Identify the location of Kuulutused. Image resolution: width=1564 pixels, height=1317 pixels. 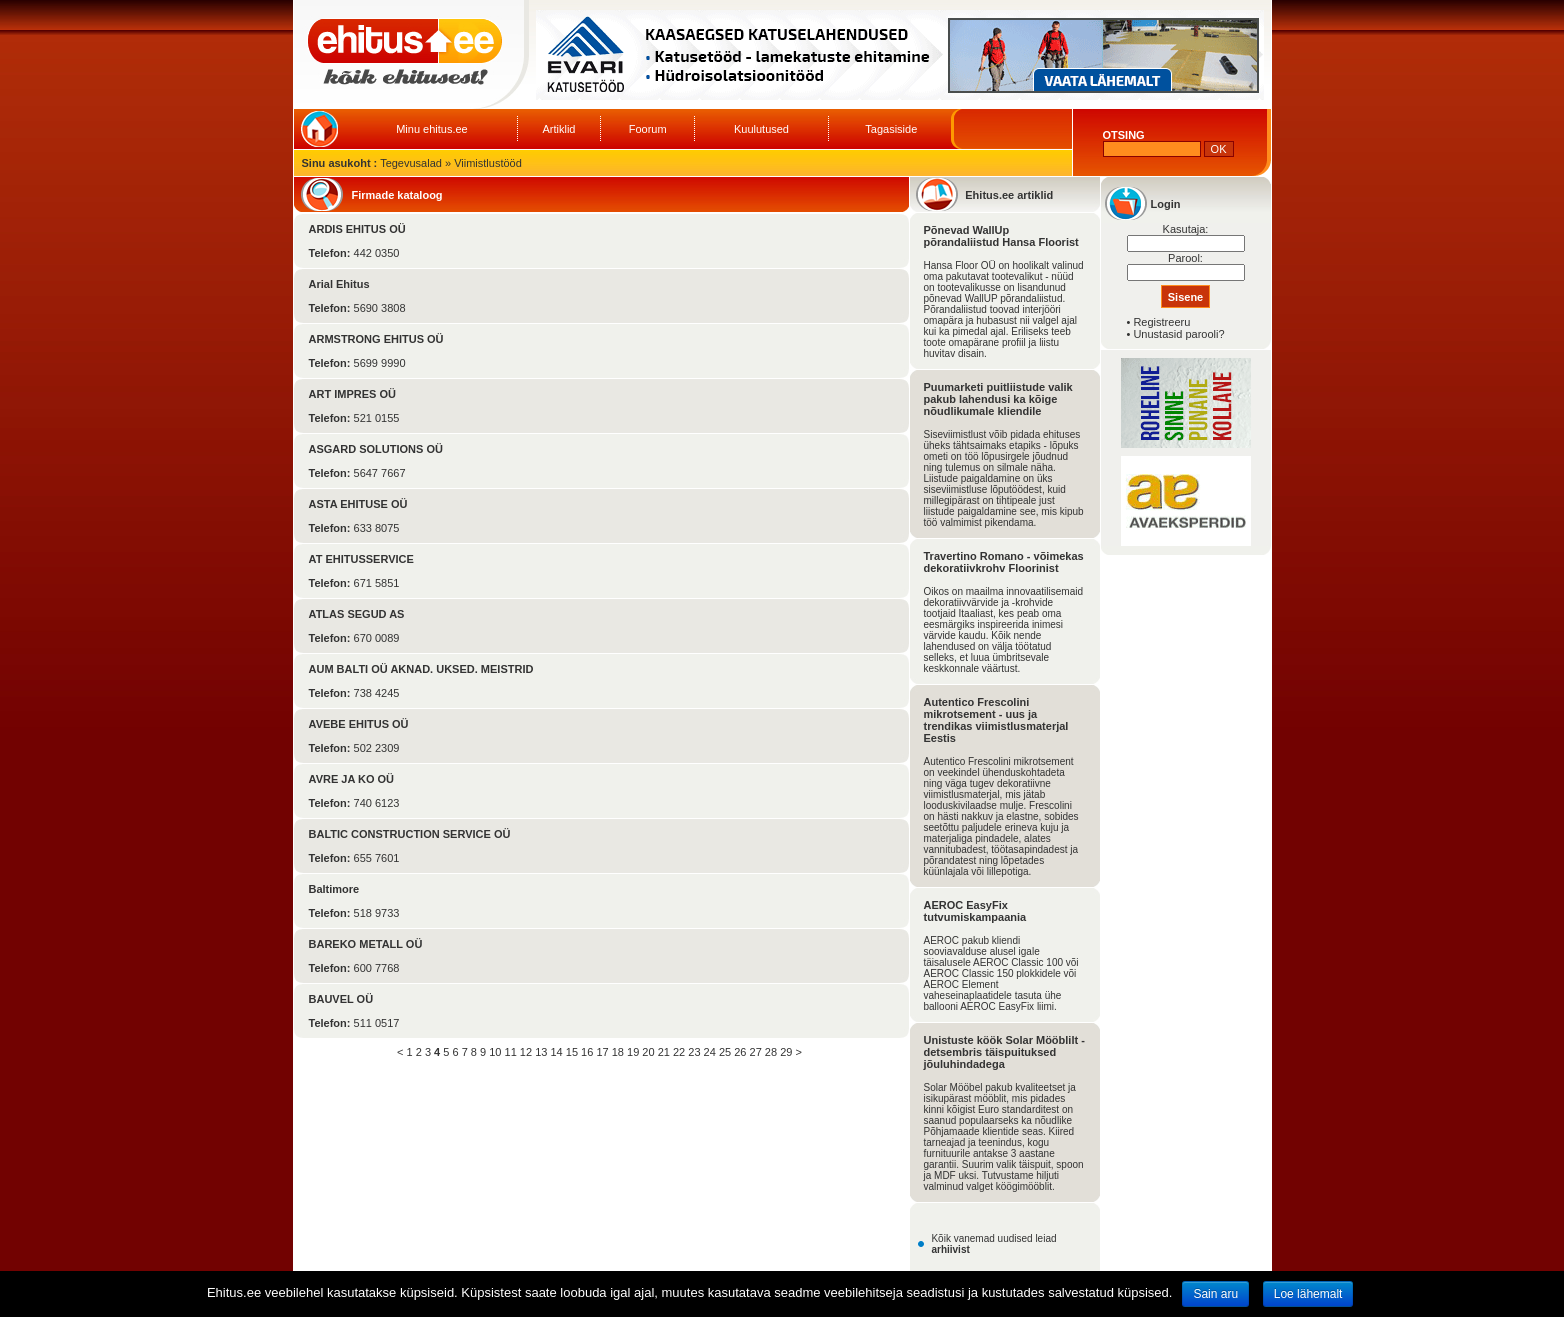
(761, 129).